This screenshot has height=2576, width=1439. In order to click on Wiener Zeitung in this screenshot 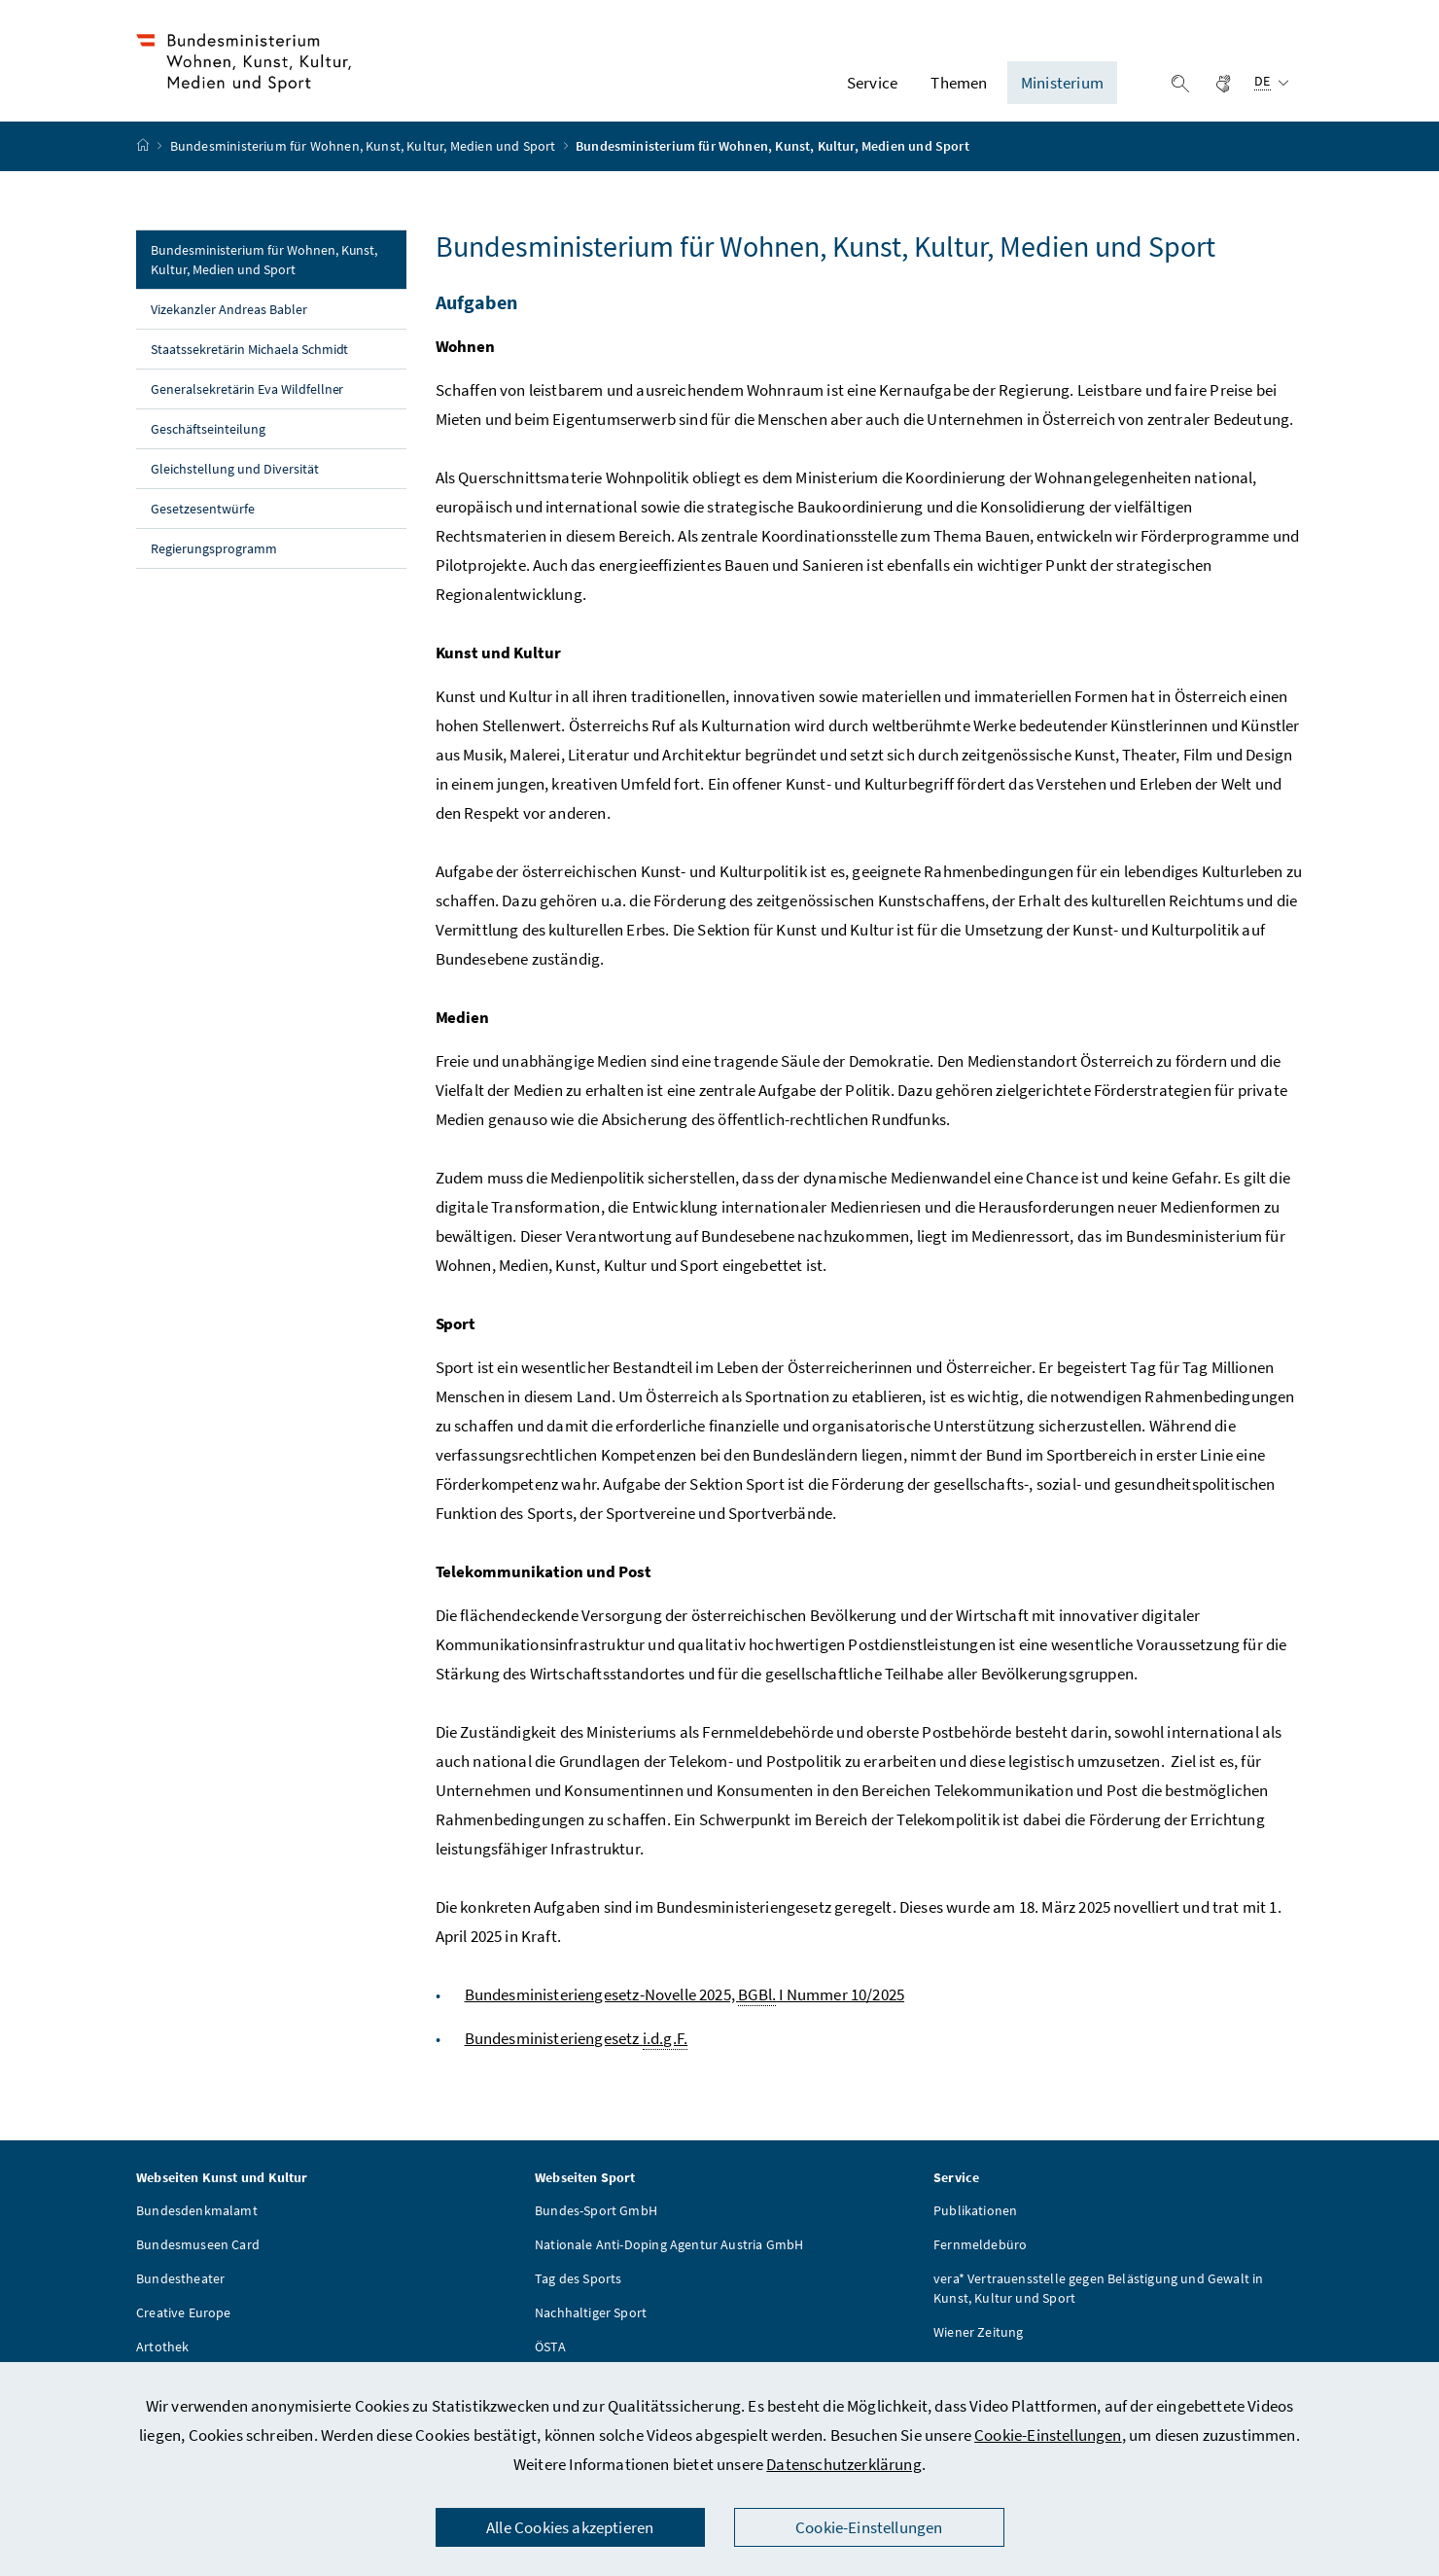, I will do `click(978, 2343)`.